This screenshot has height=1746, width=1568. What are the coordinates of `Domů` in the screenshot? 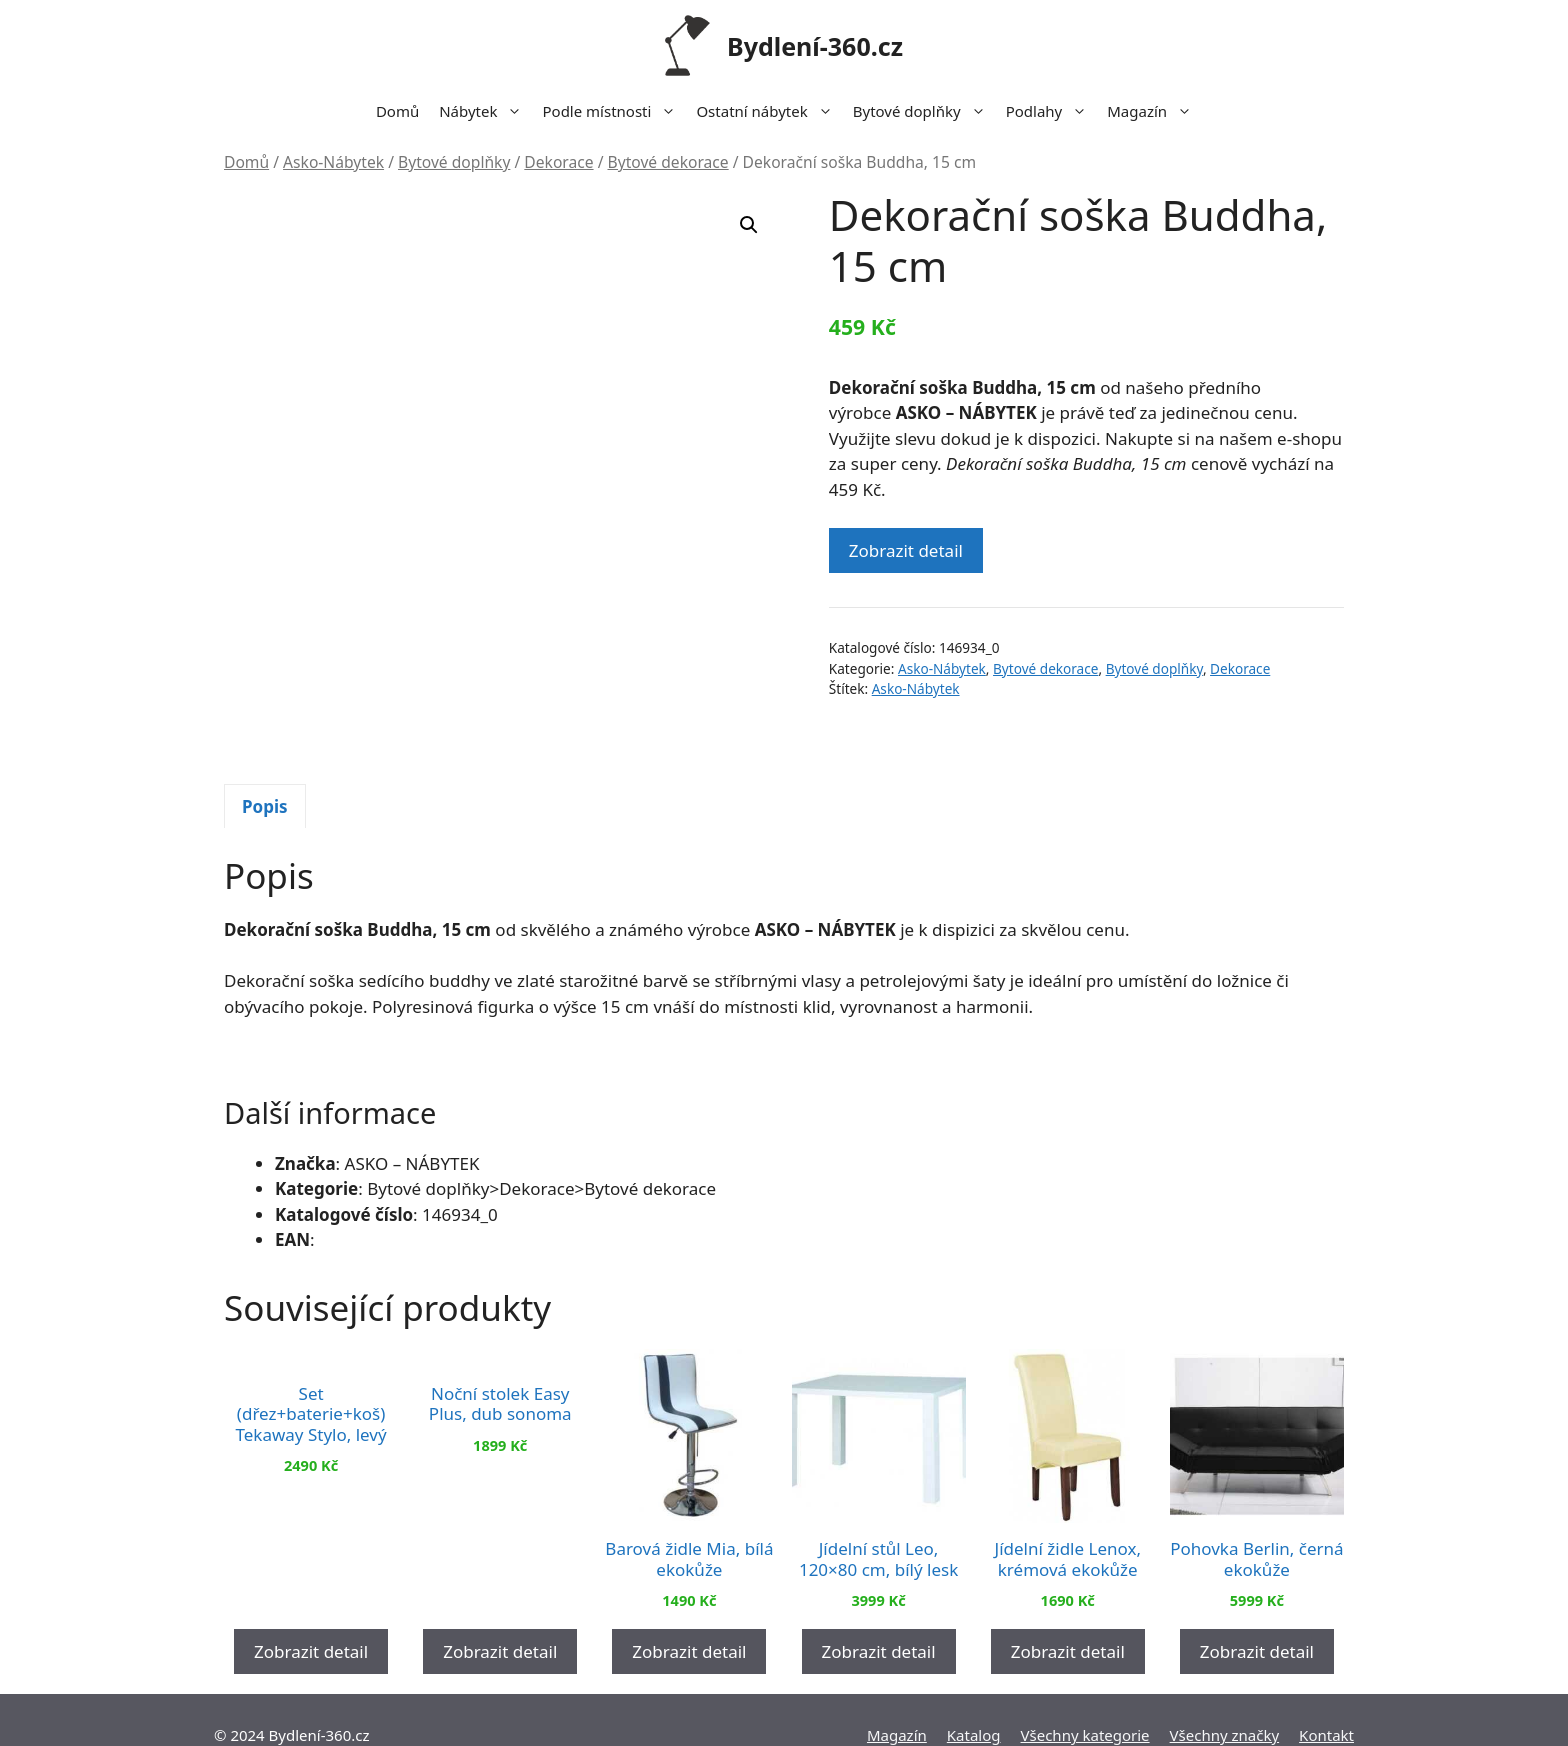 It's located at (397, 111).